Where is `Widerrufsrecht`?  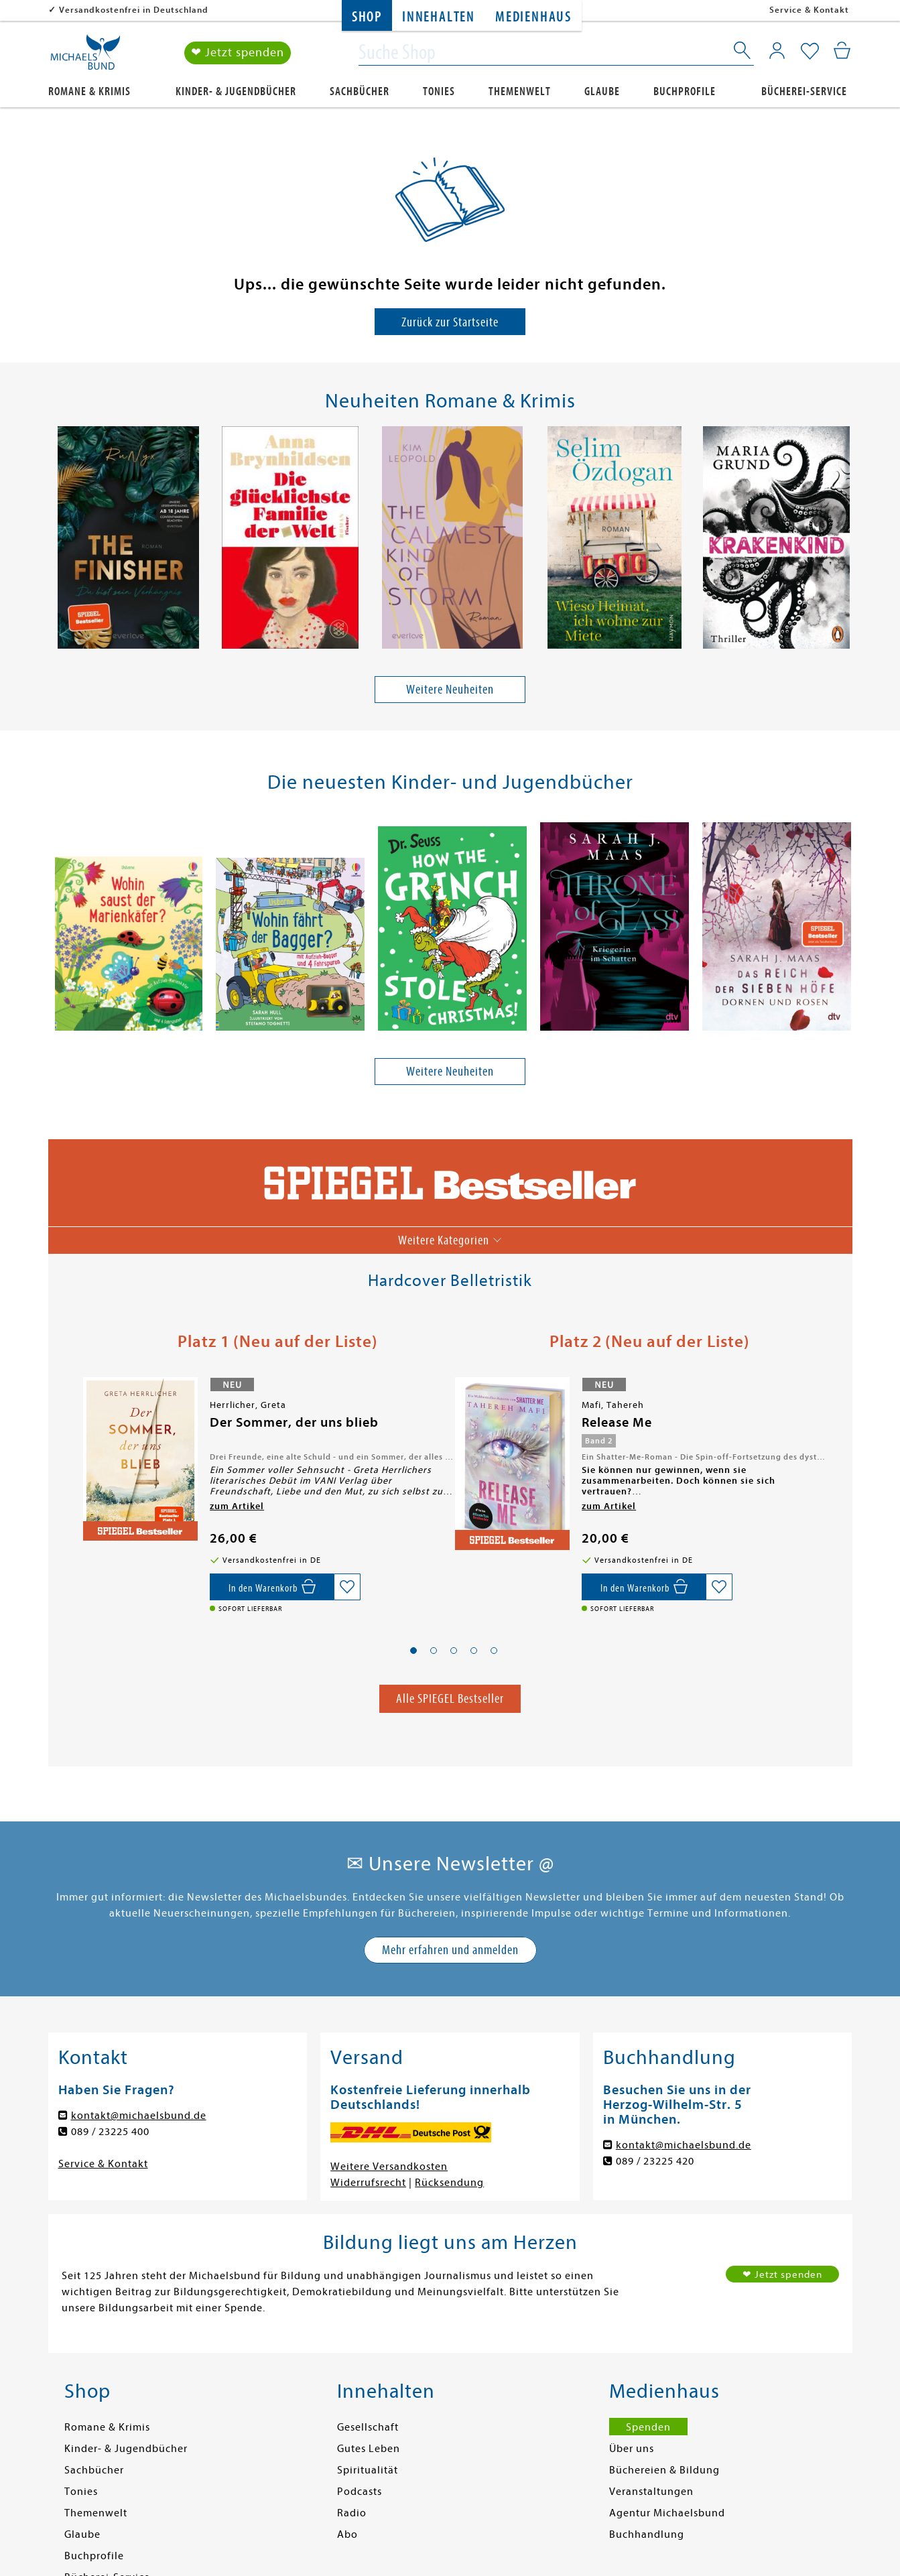
Widerrufsrecht is located at coordinates (368, 2183).